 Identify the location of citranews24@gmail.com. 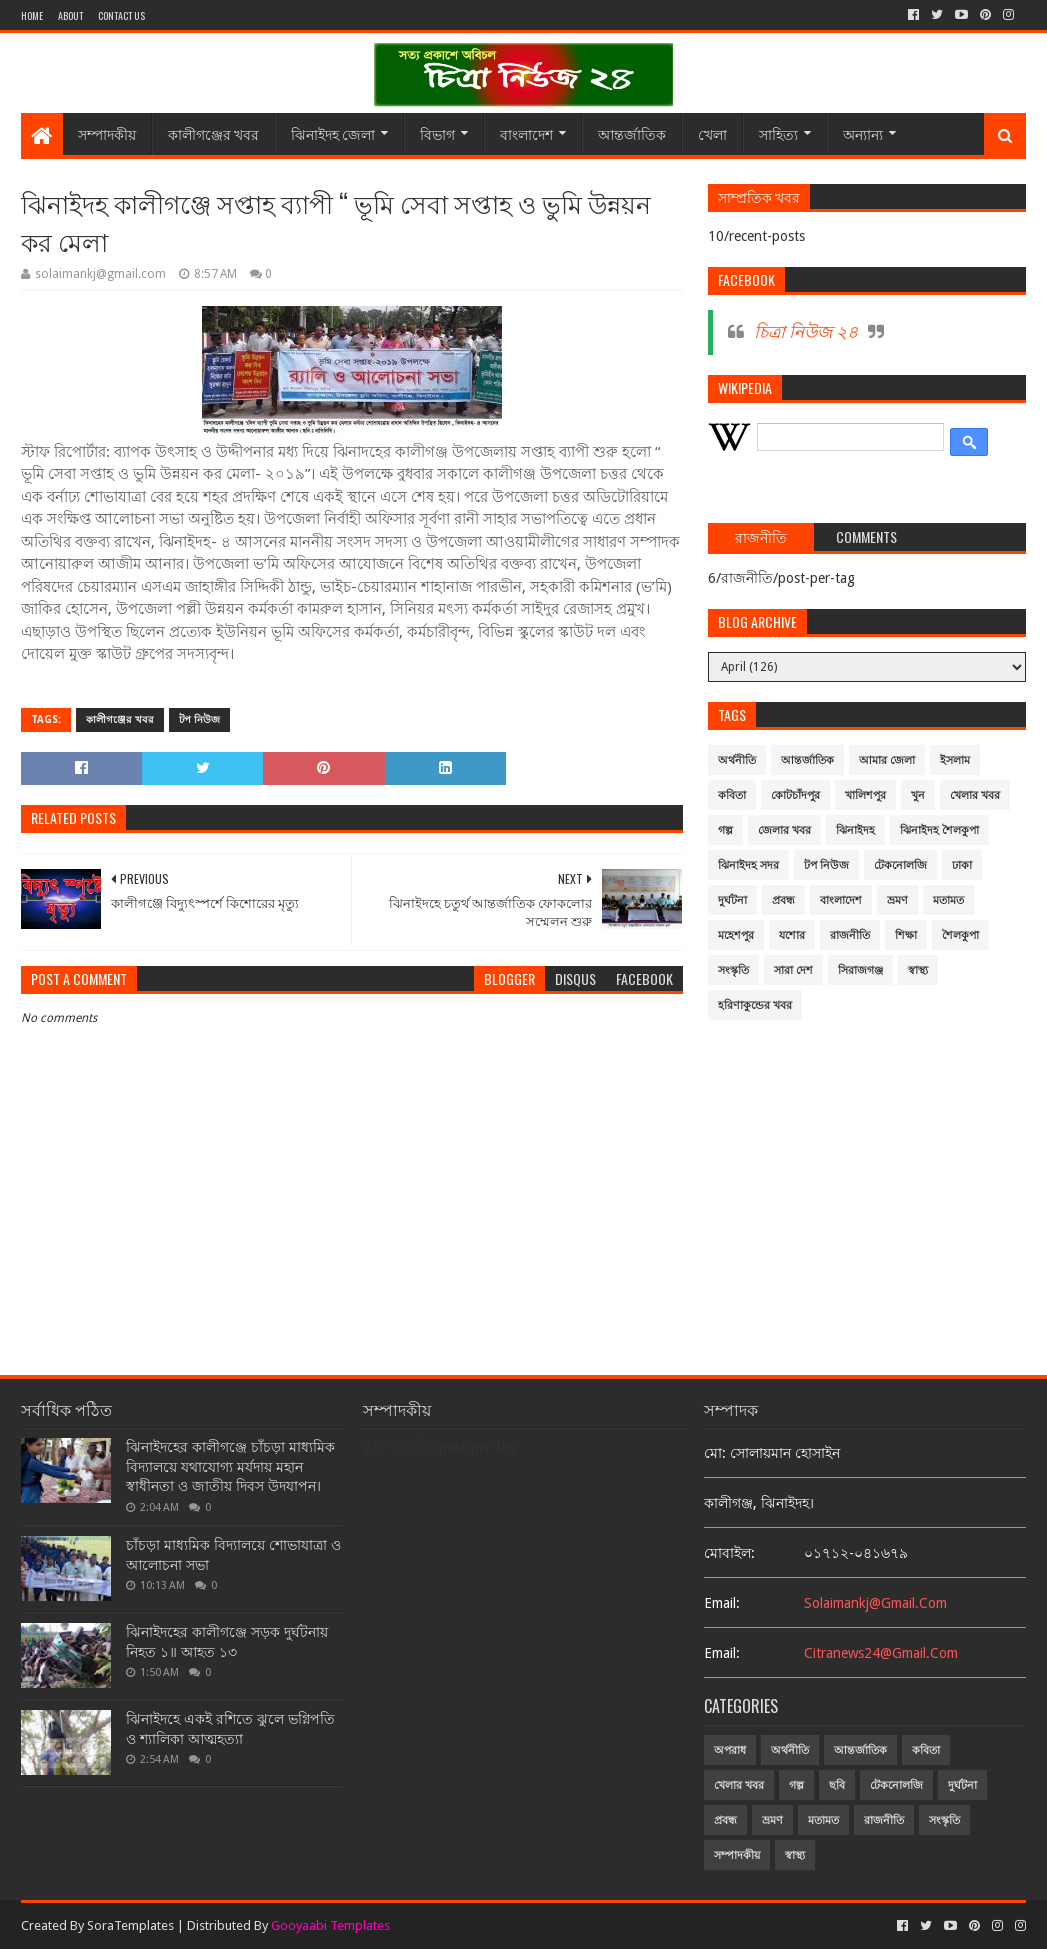
(881, 1653).